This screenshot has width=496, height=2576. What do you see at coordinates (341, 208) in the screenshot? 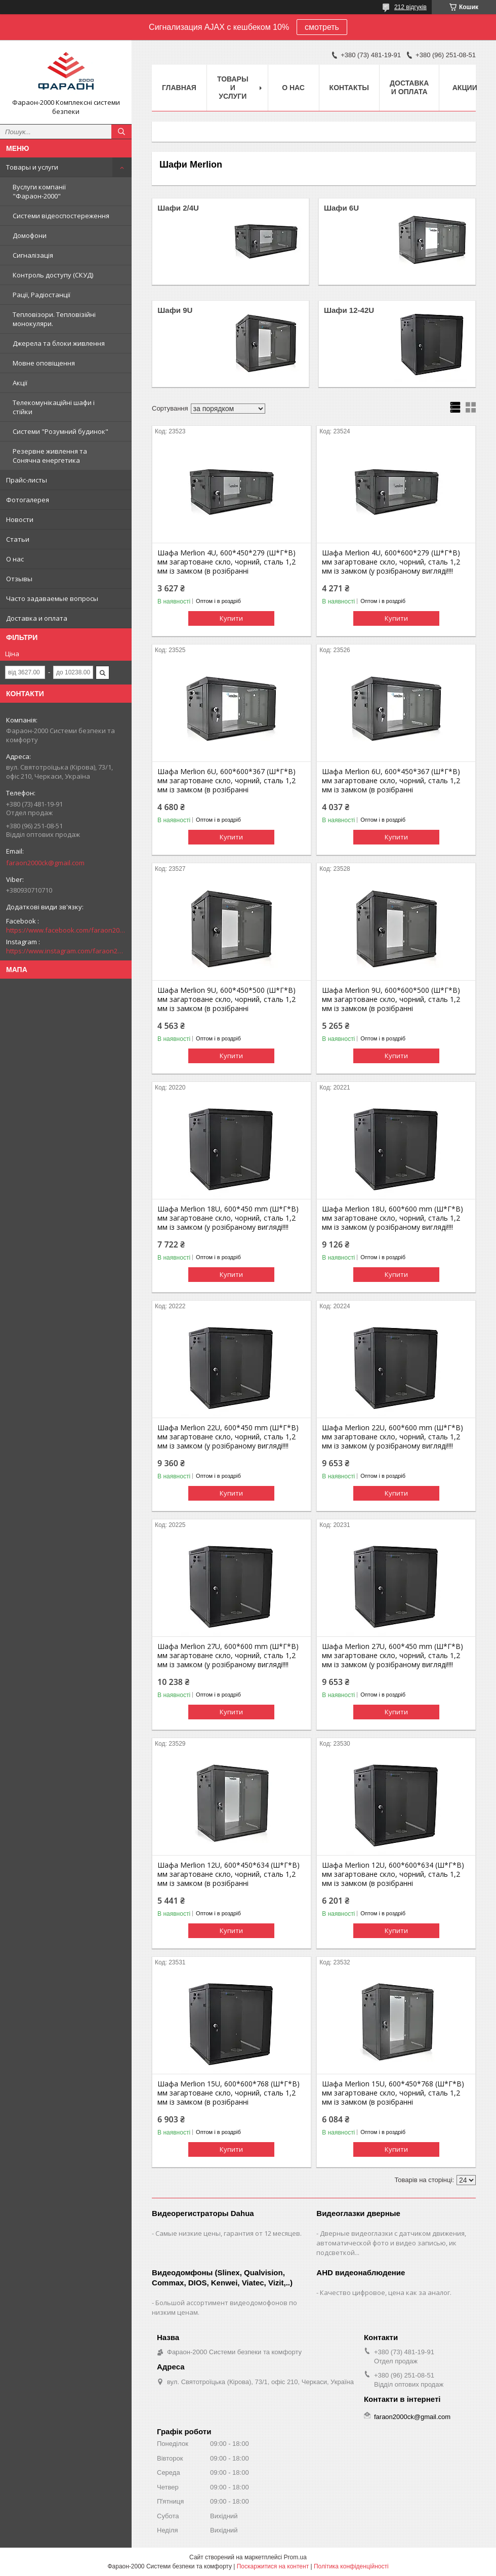
I see `Шафи 6U` at bounding box center [341, 208].